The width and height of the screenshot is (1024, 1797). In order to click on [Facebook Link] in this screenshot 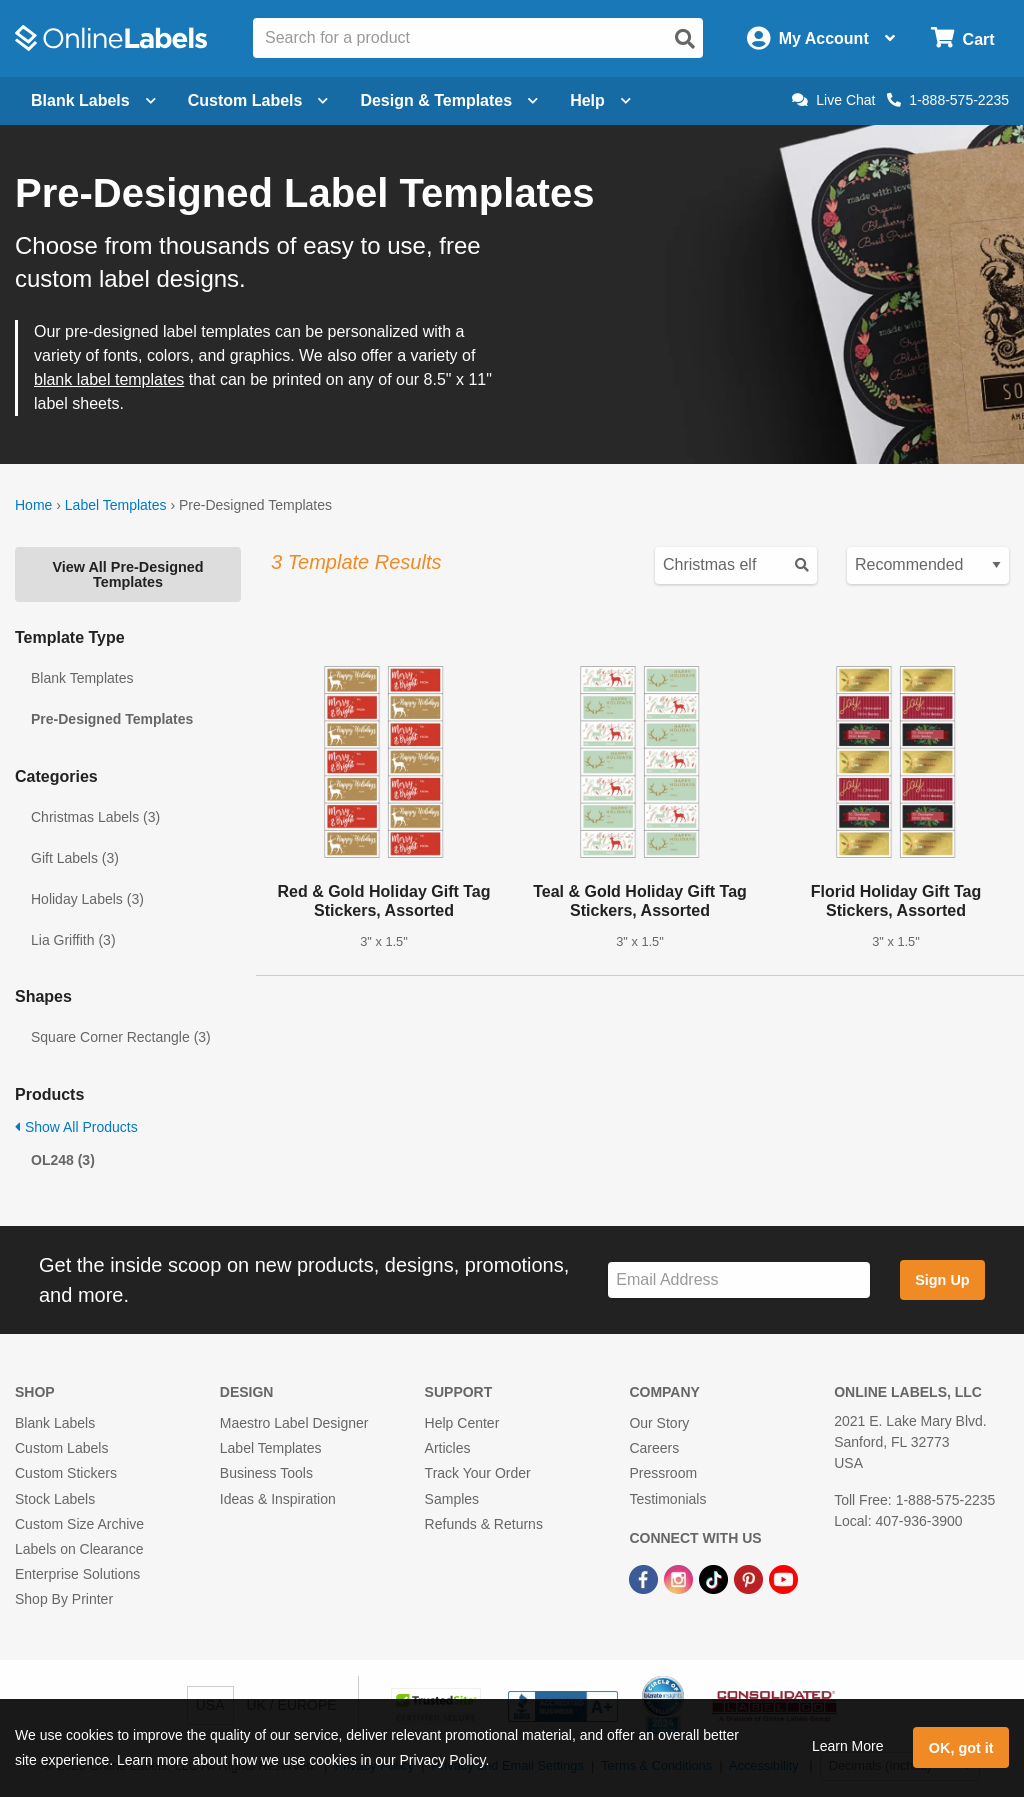, I will do `click(645, 1578)`.